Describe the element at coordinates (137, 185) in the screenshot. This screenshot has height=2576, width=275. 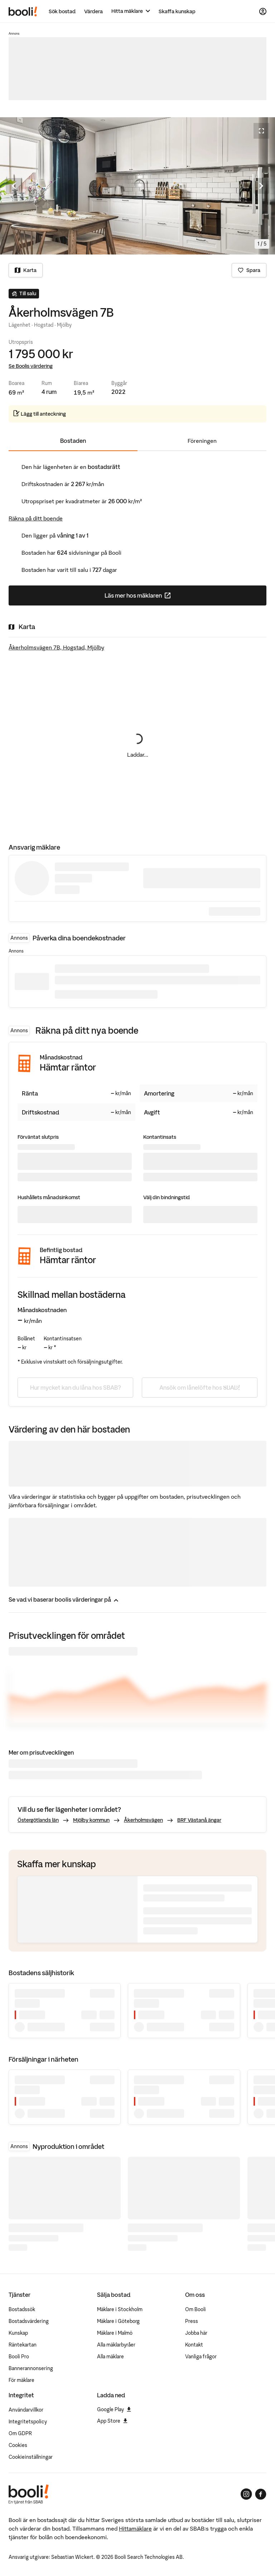
I see `[Öppna fullskärmsläge. Använd piltangenterna för att navigera i bildsnurran.]` at that location.